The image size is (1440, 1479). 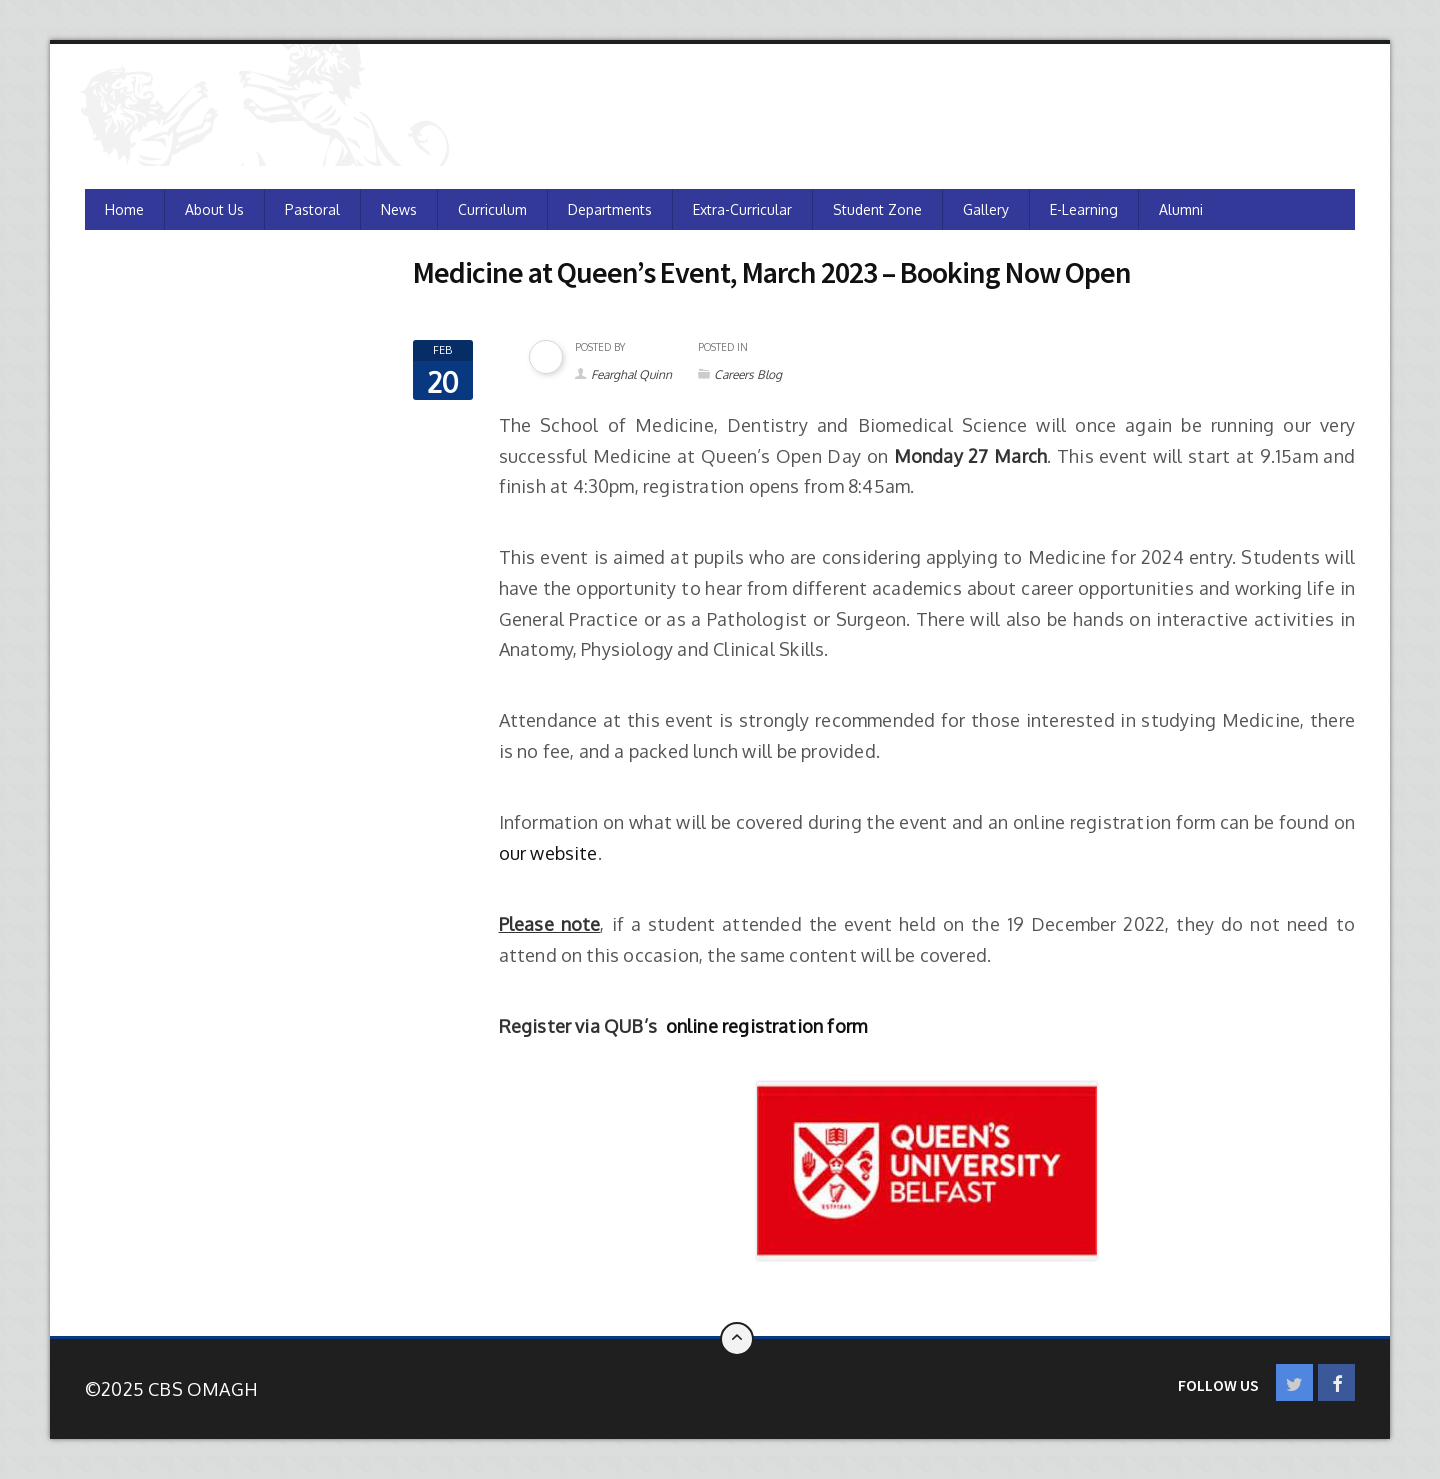 What do you see at coordinates (767, 1026) in the screenshot?
I see `online registration form` at bounding box center [767, 1026].